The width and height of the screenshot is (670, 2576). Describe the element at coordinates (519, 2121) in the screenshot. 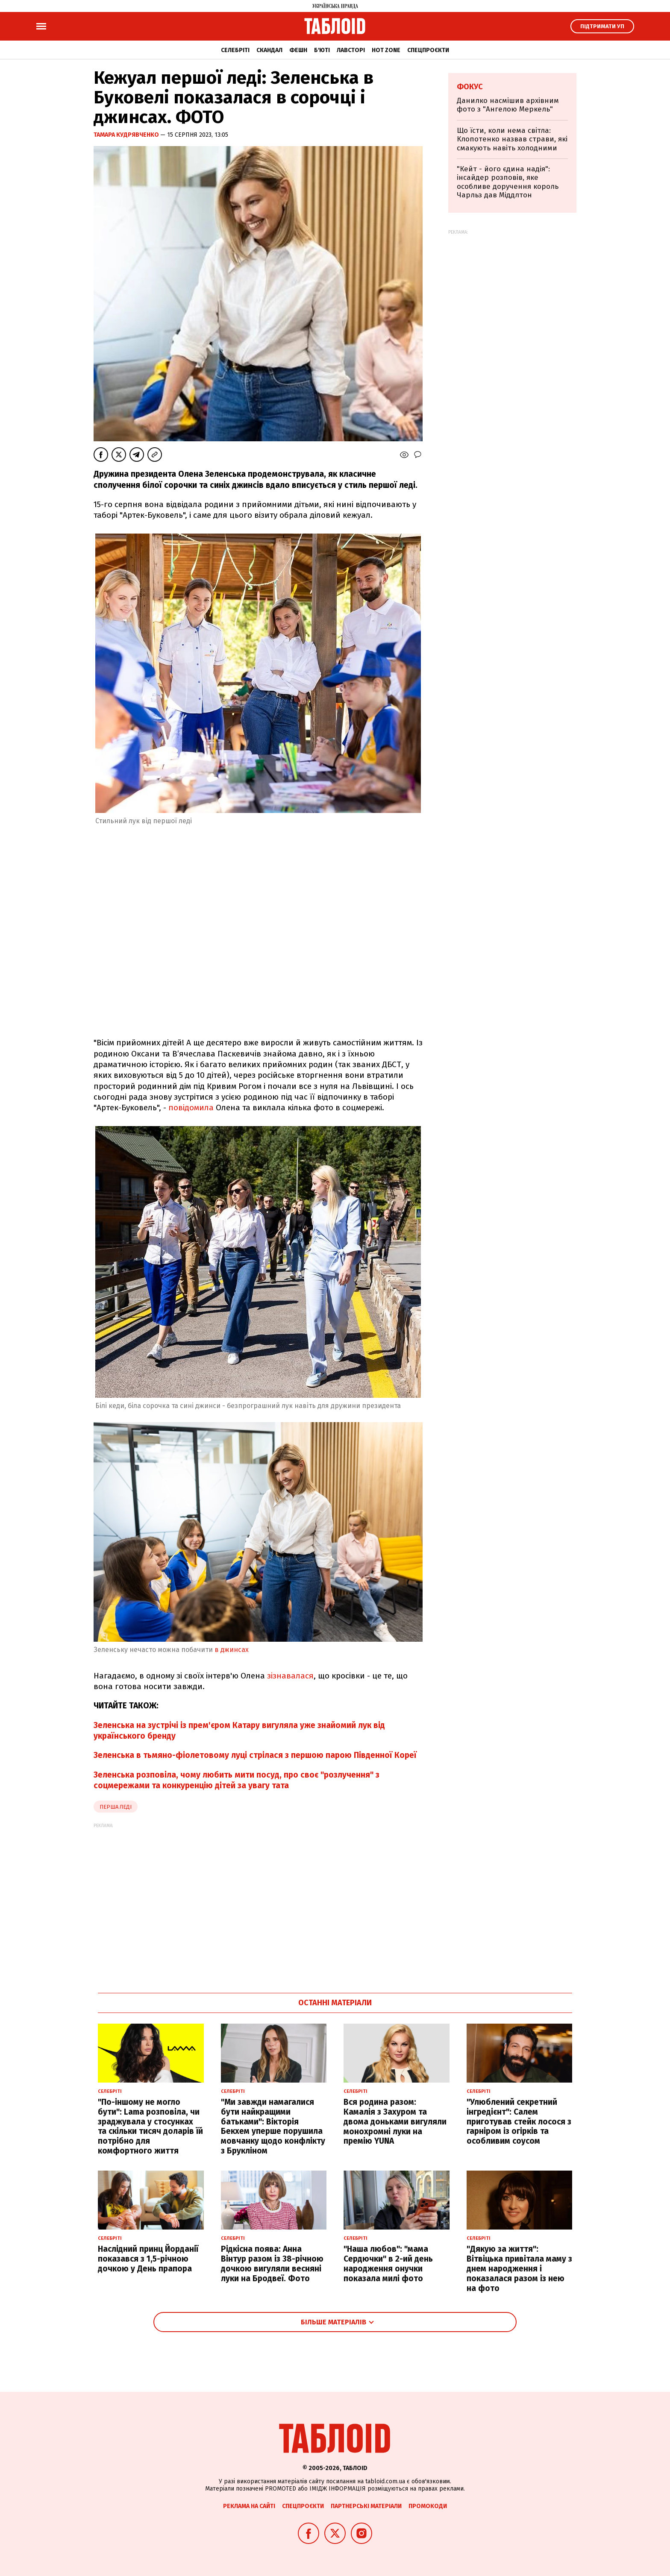

I see `"Улюблений секретний інгредієнт": Салем приготував стейк лосося з гарніром із огірків та особливим соусом` at that location.